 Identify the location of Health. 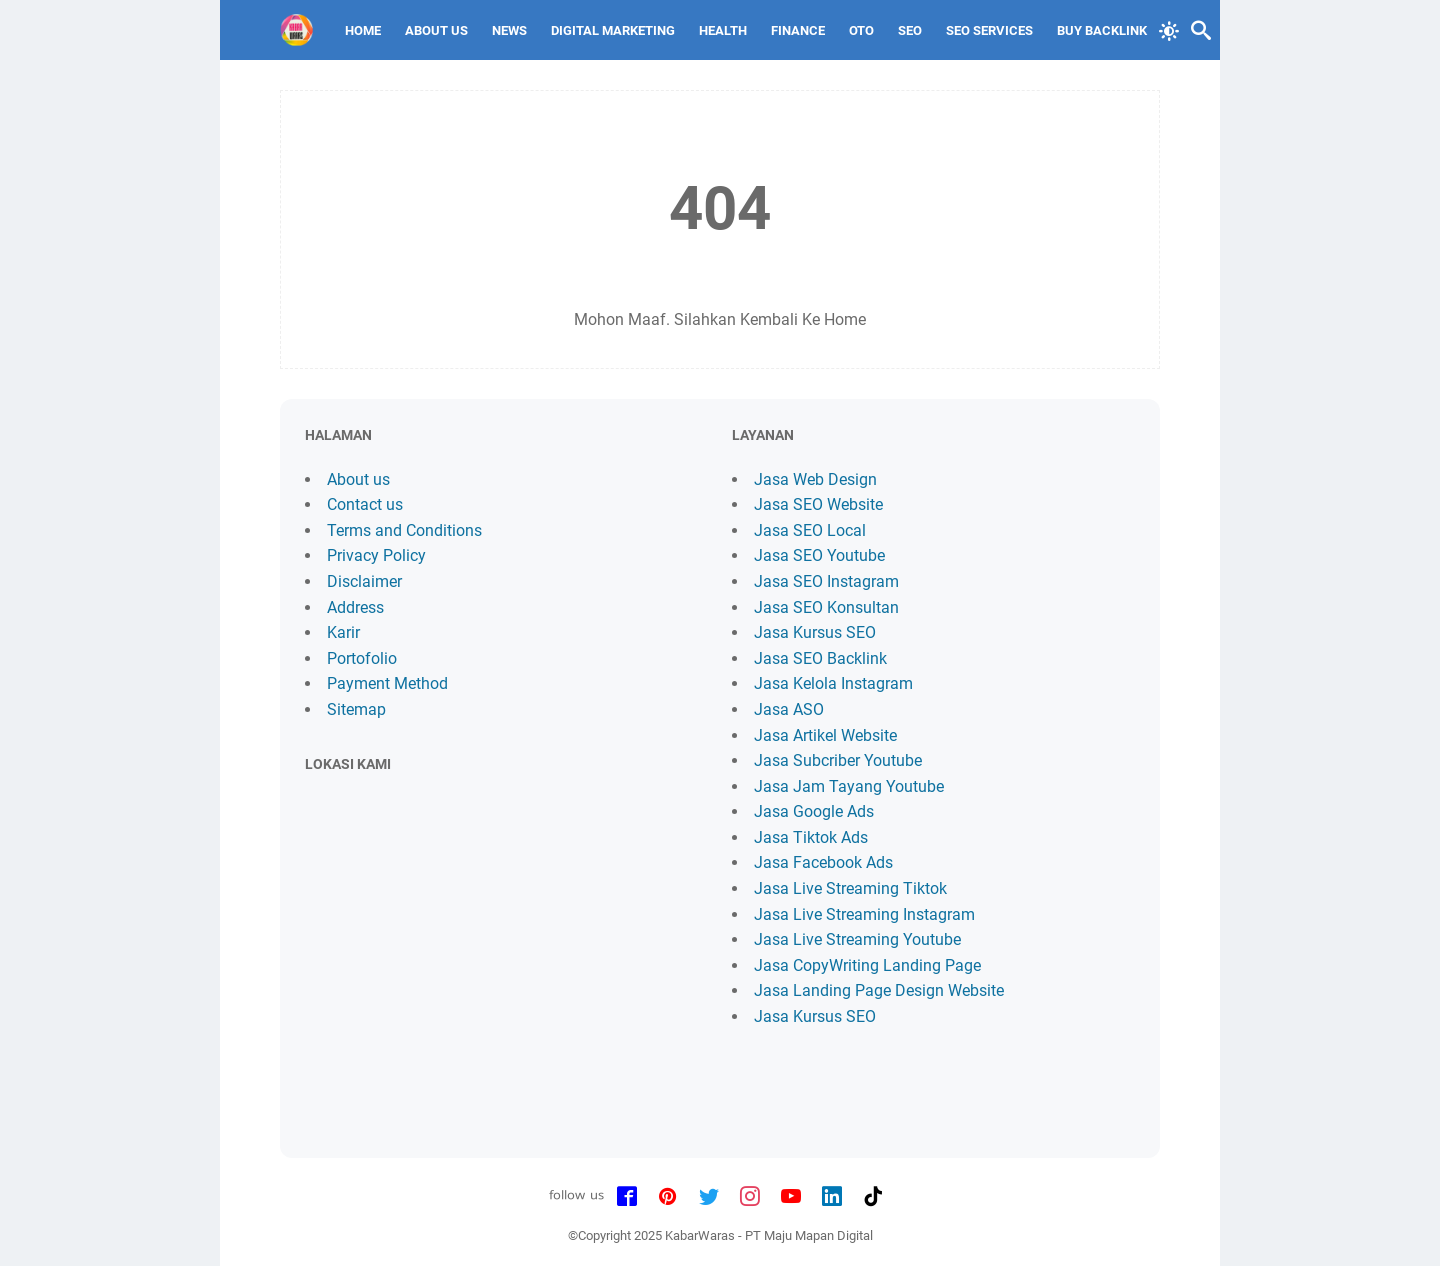
(723, 30).